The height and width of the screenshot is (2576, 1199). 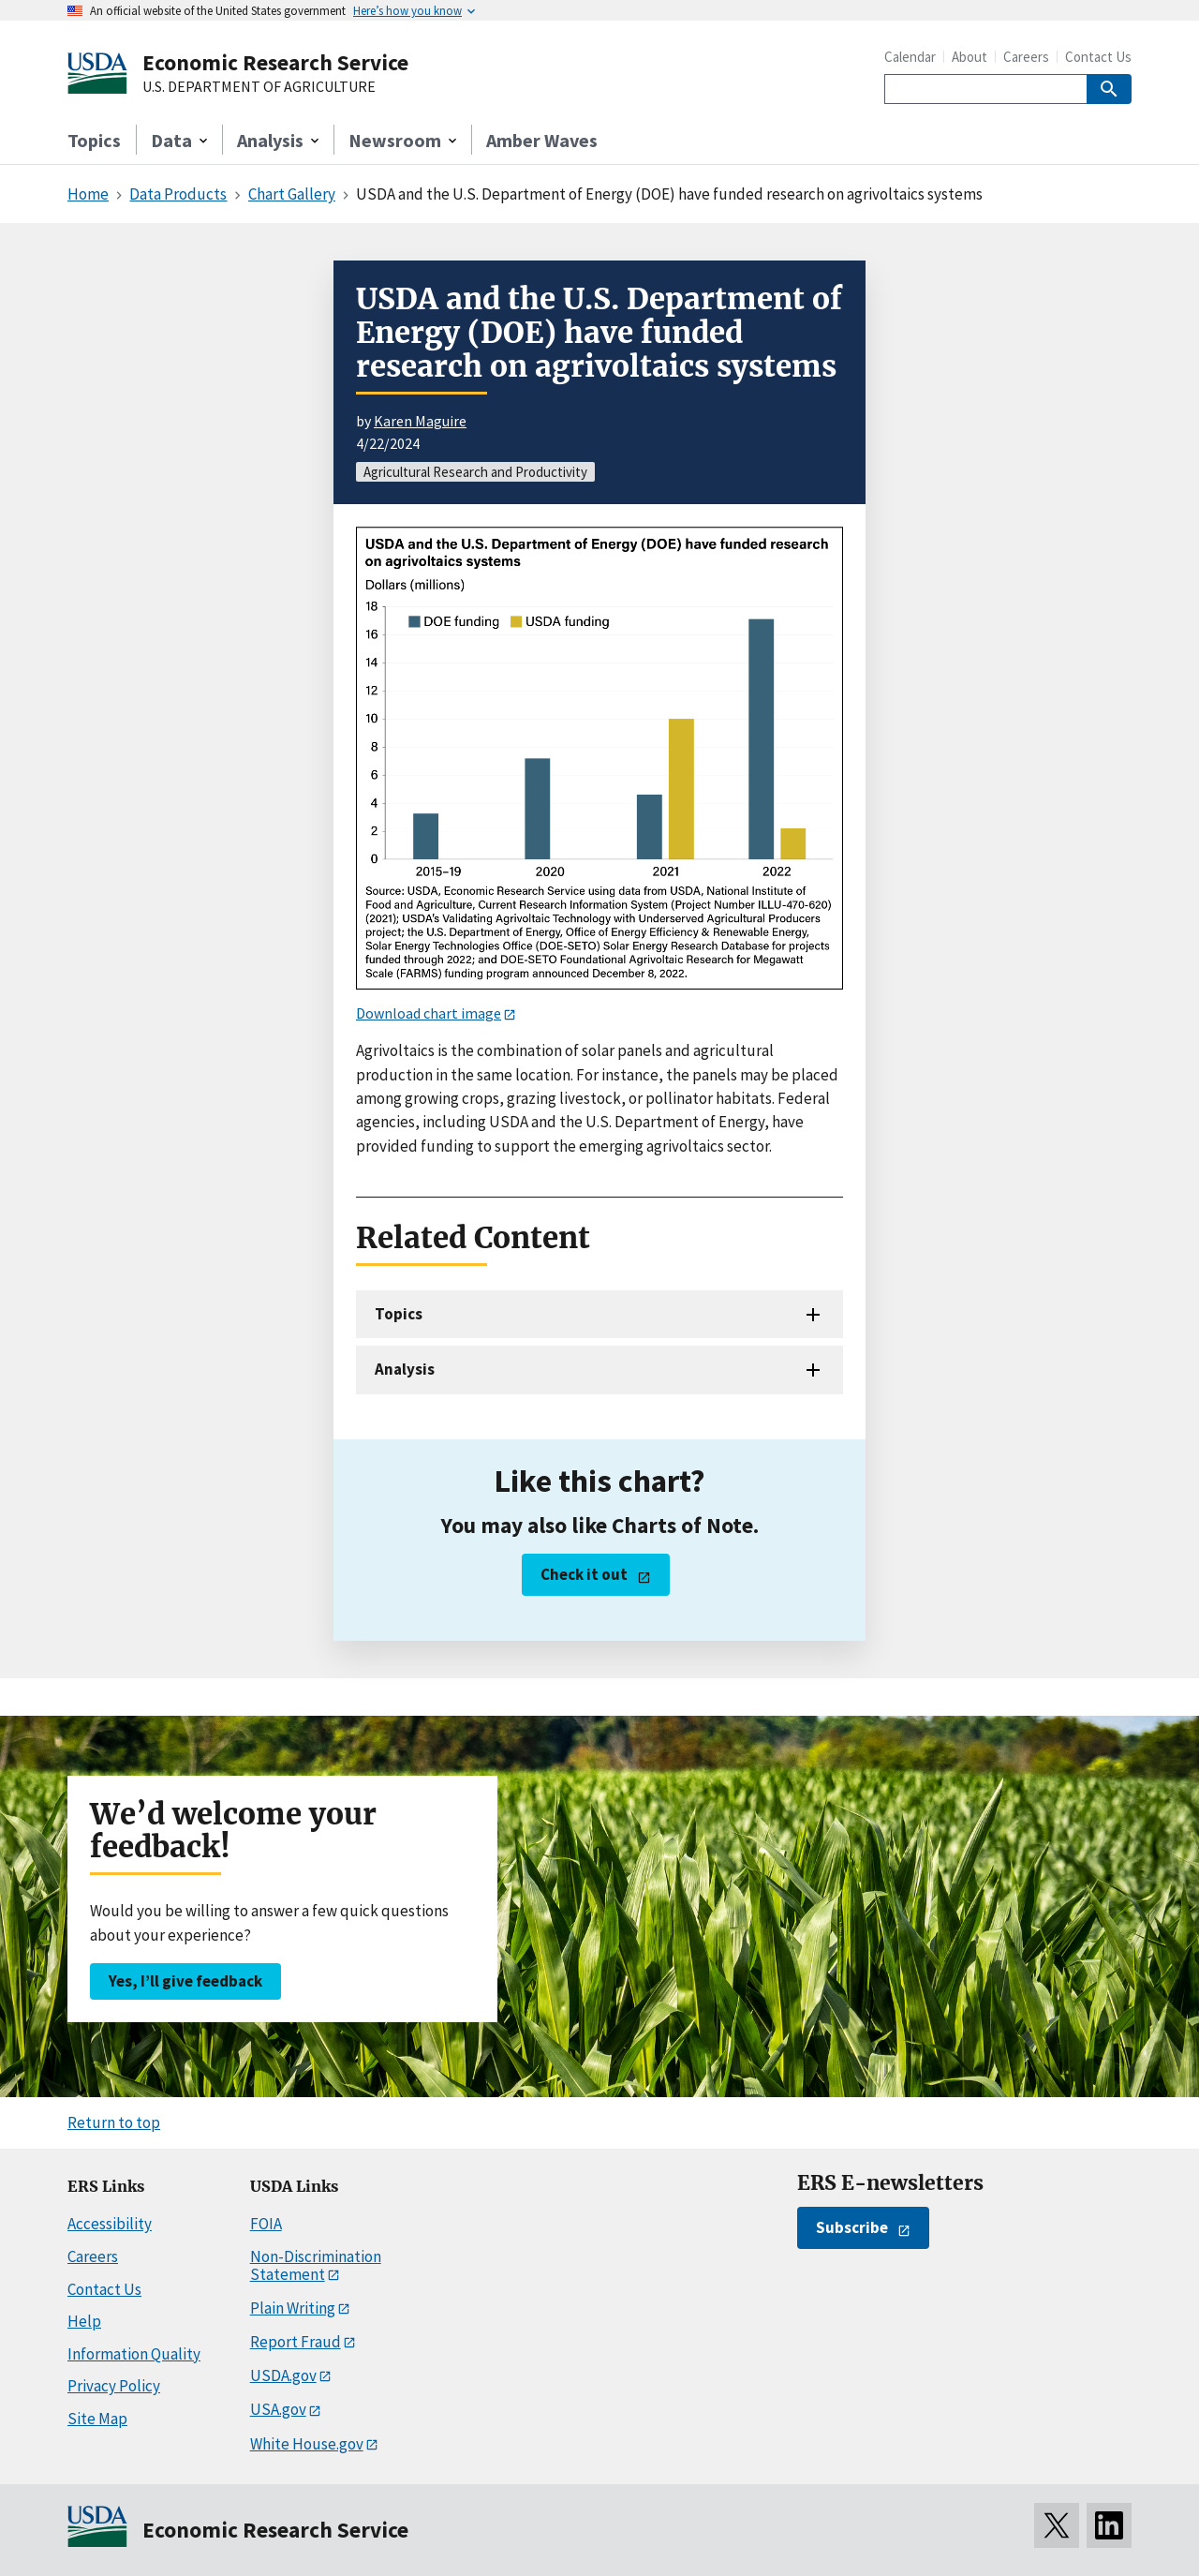 I want to click on Return to top, so click(x=113, y=2122).